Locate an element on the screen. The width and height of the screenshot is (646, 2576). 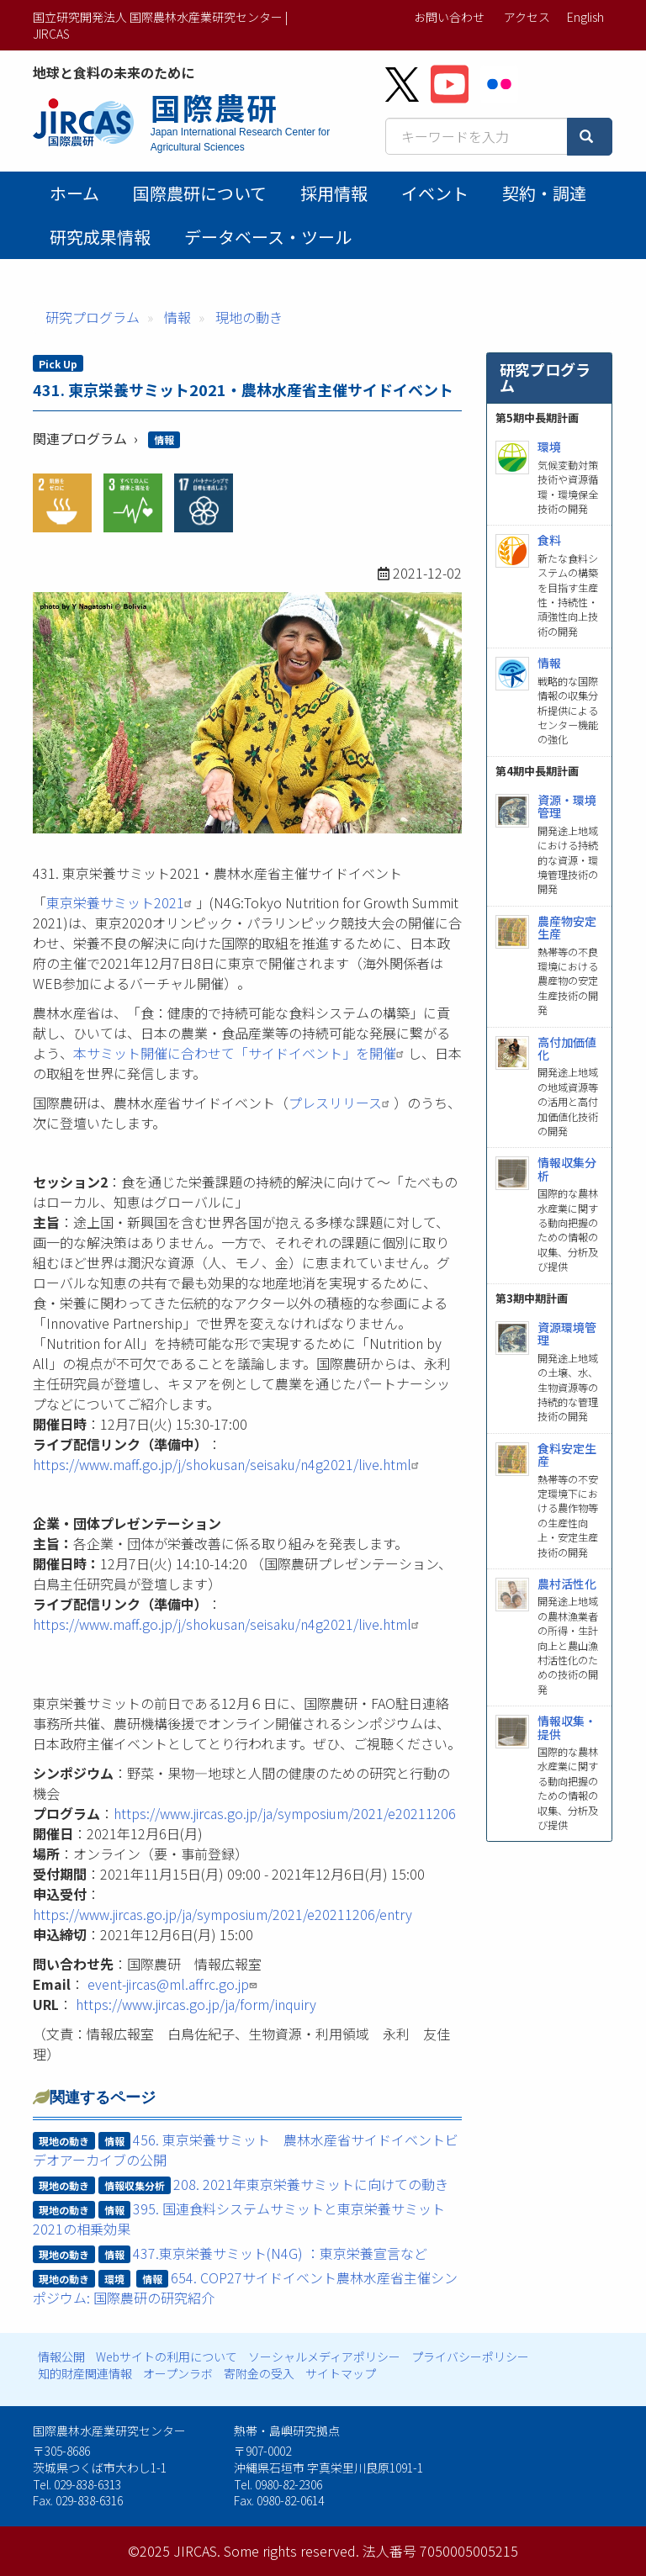
https://www.jircas.go.jp/ja/form/inquiry is located at coordinates (196, 2004).